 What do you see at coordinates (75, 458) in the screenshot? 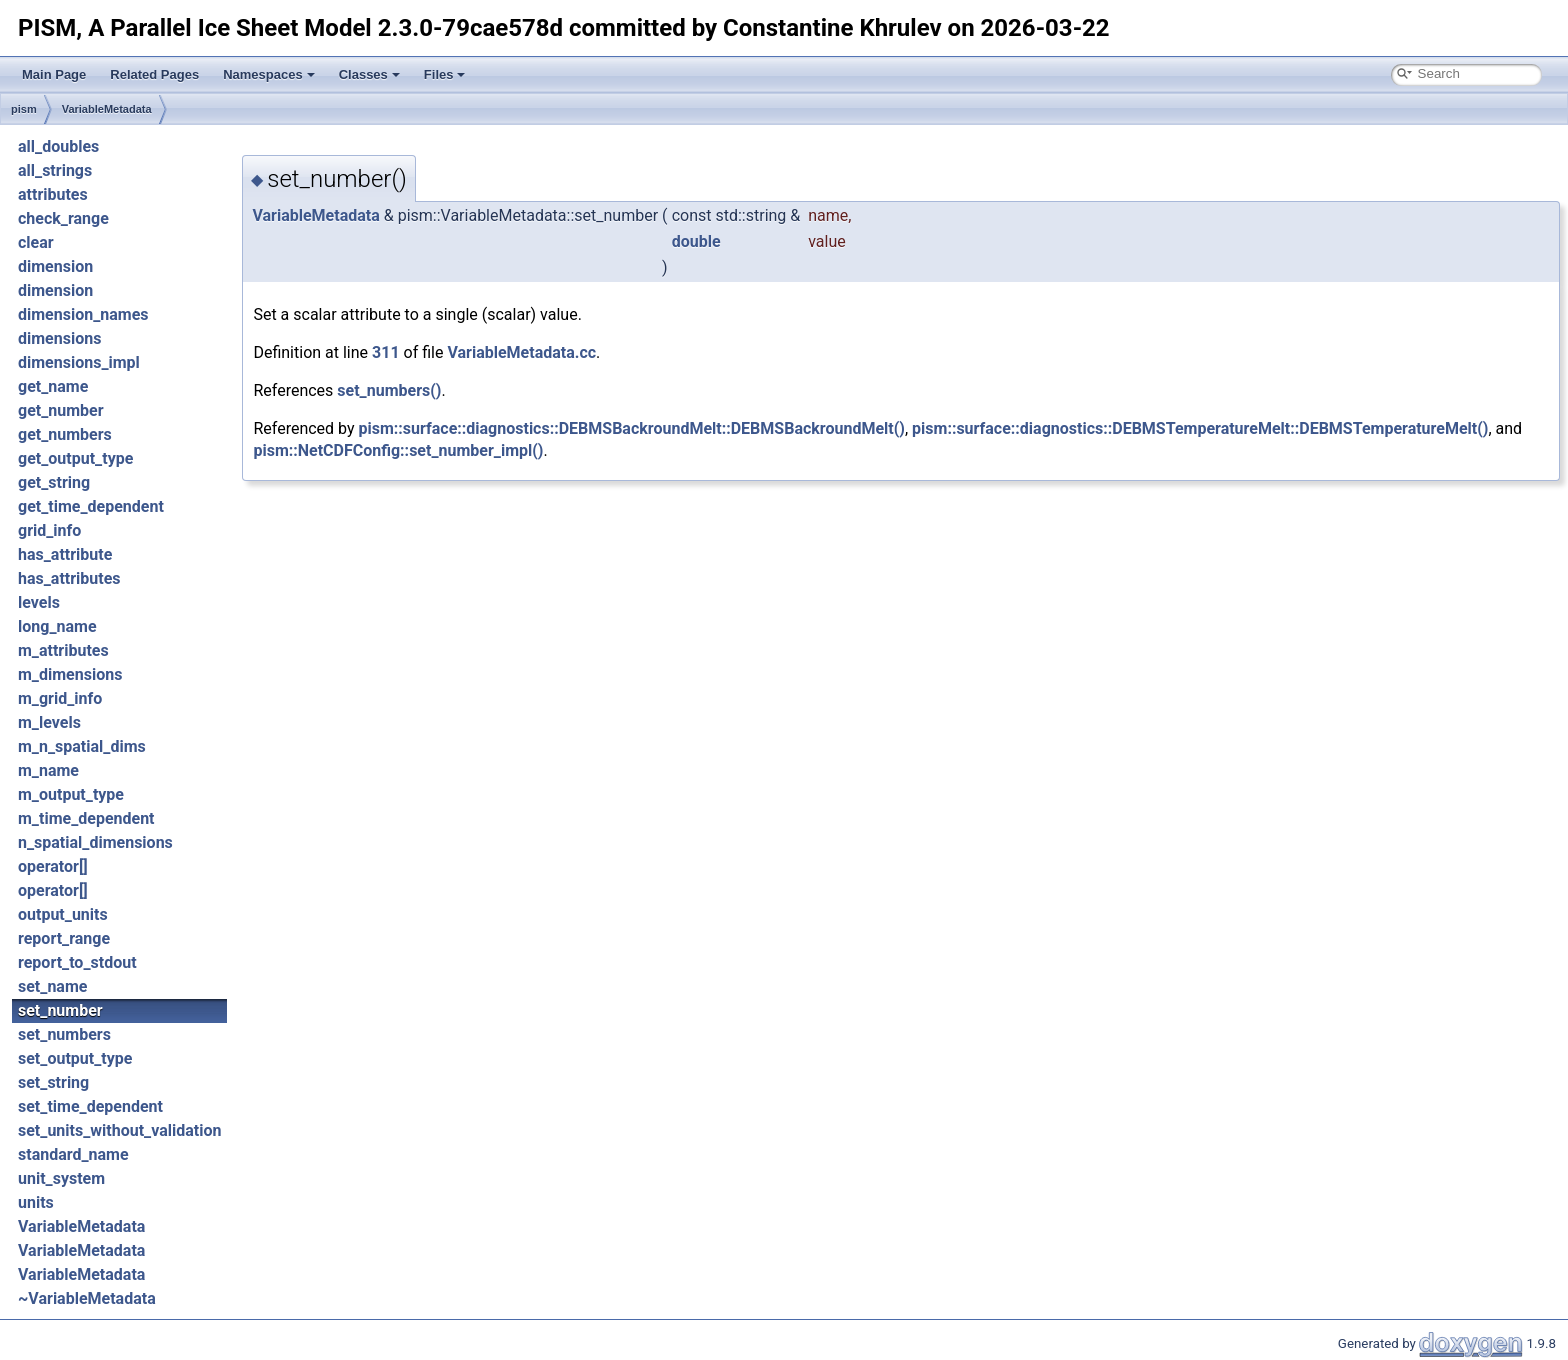
I see `get_output_type` at bounding box center [75, 458].